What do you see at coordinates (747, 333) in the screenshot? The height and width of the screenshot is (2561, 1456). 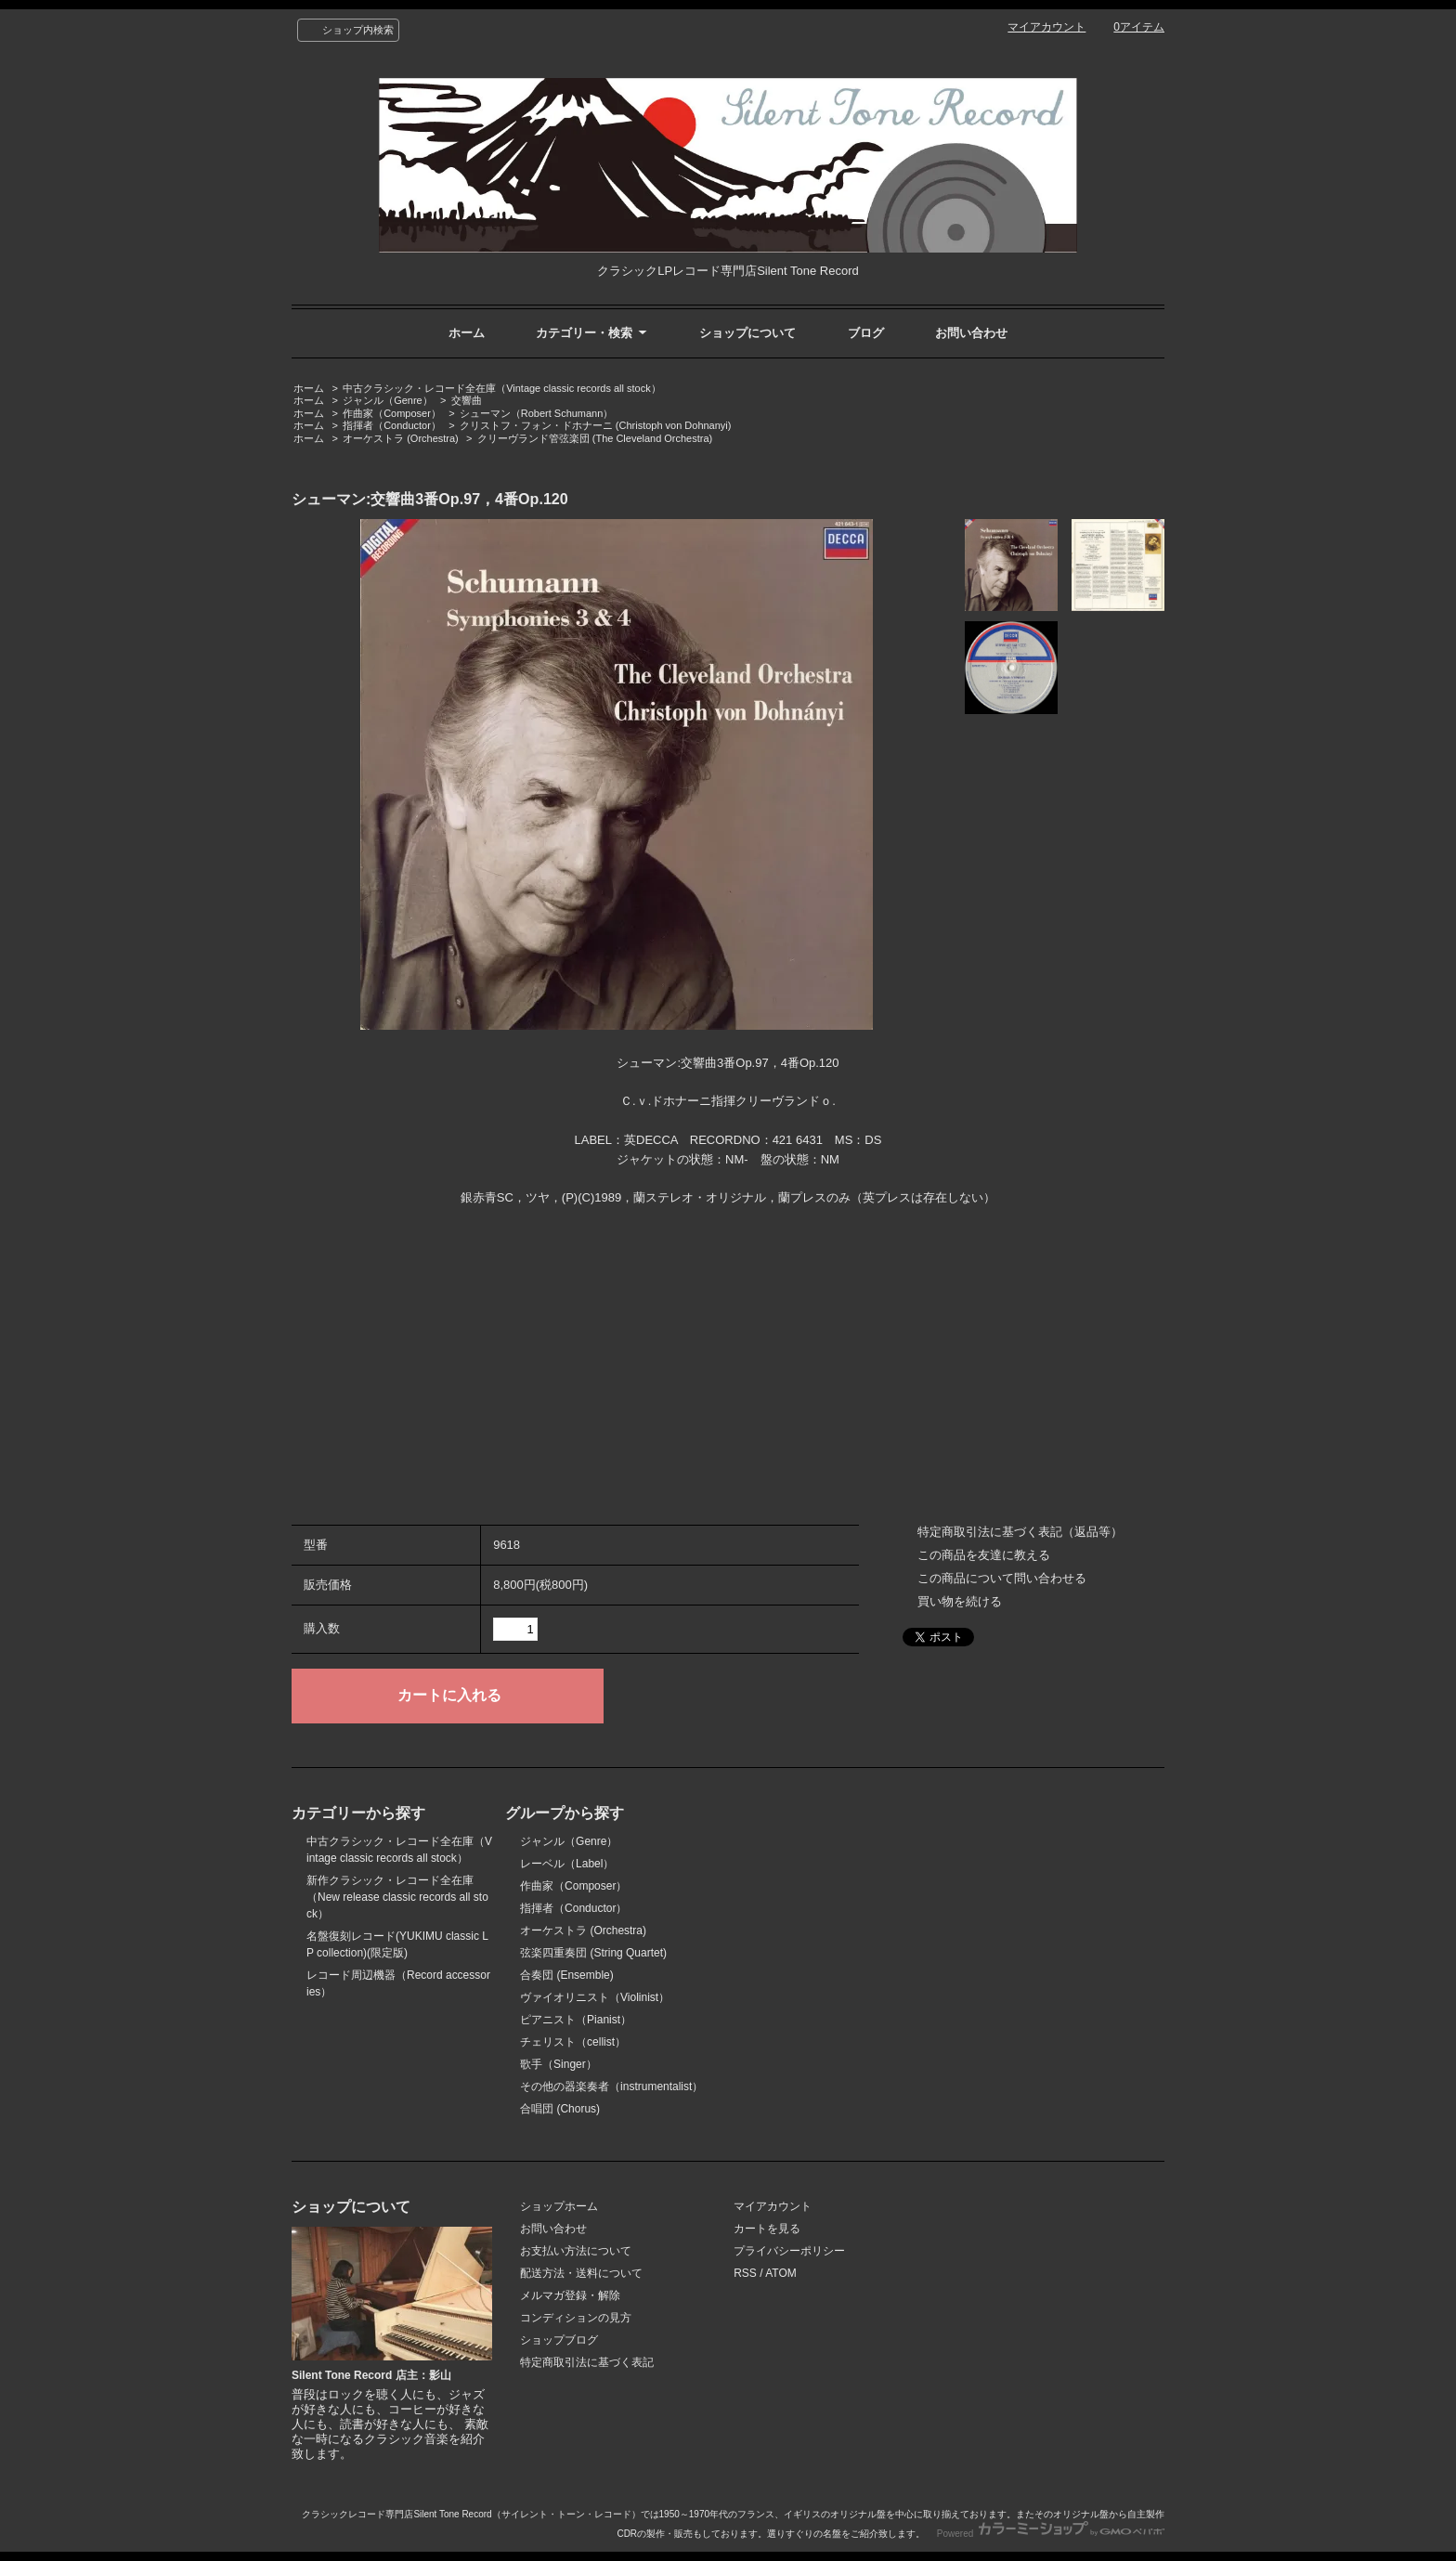 I see `ショップについて` at bounding box center [747, 333].